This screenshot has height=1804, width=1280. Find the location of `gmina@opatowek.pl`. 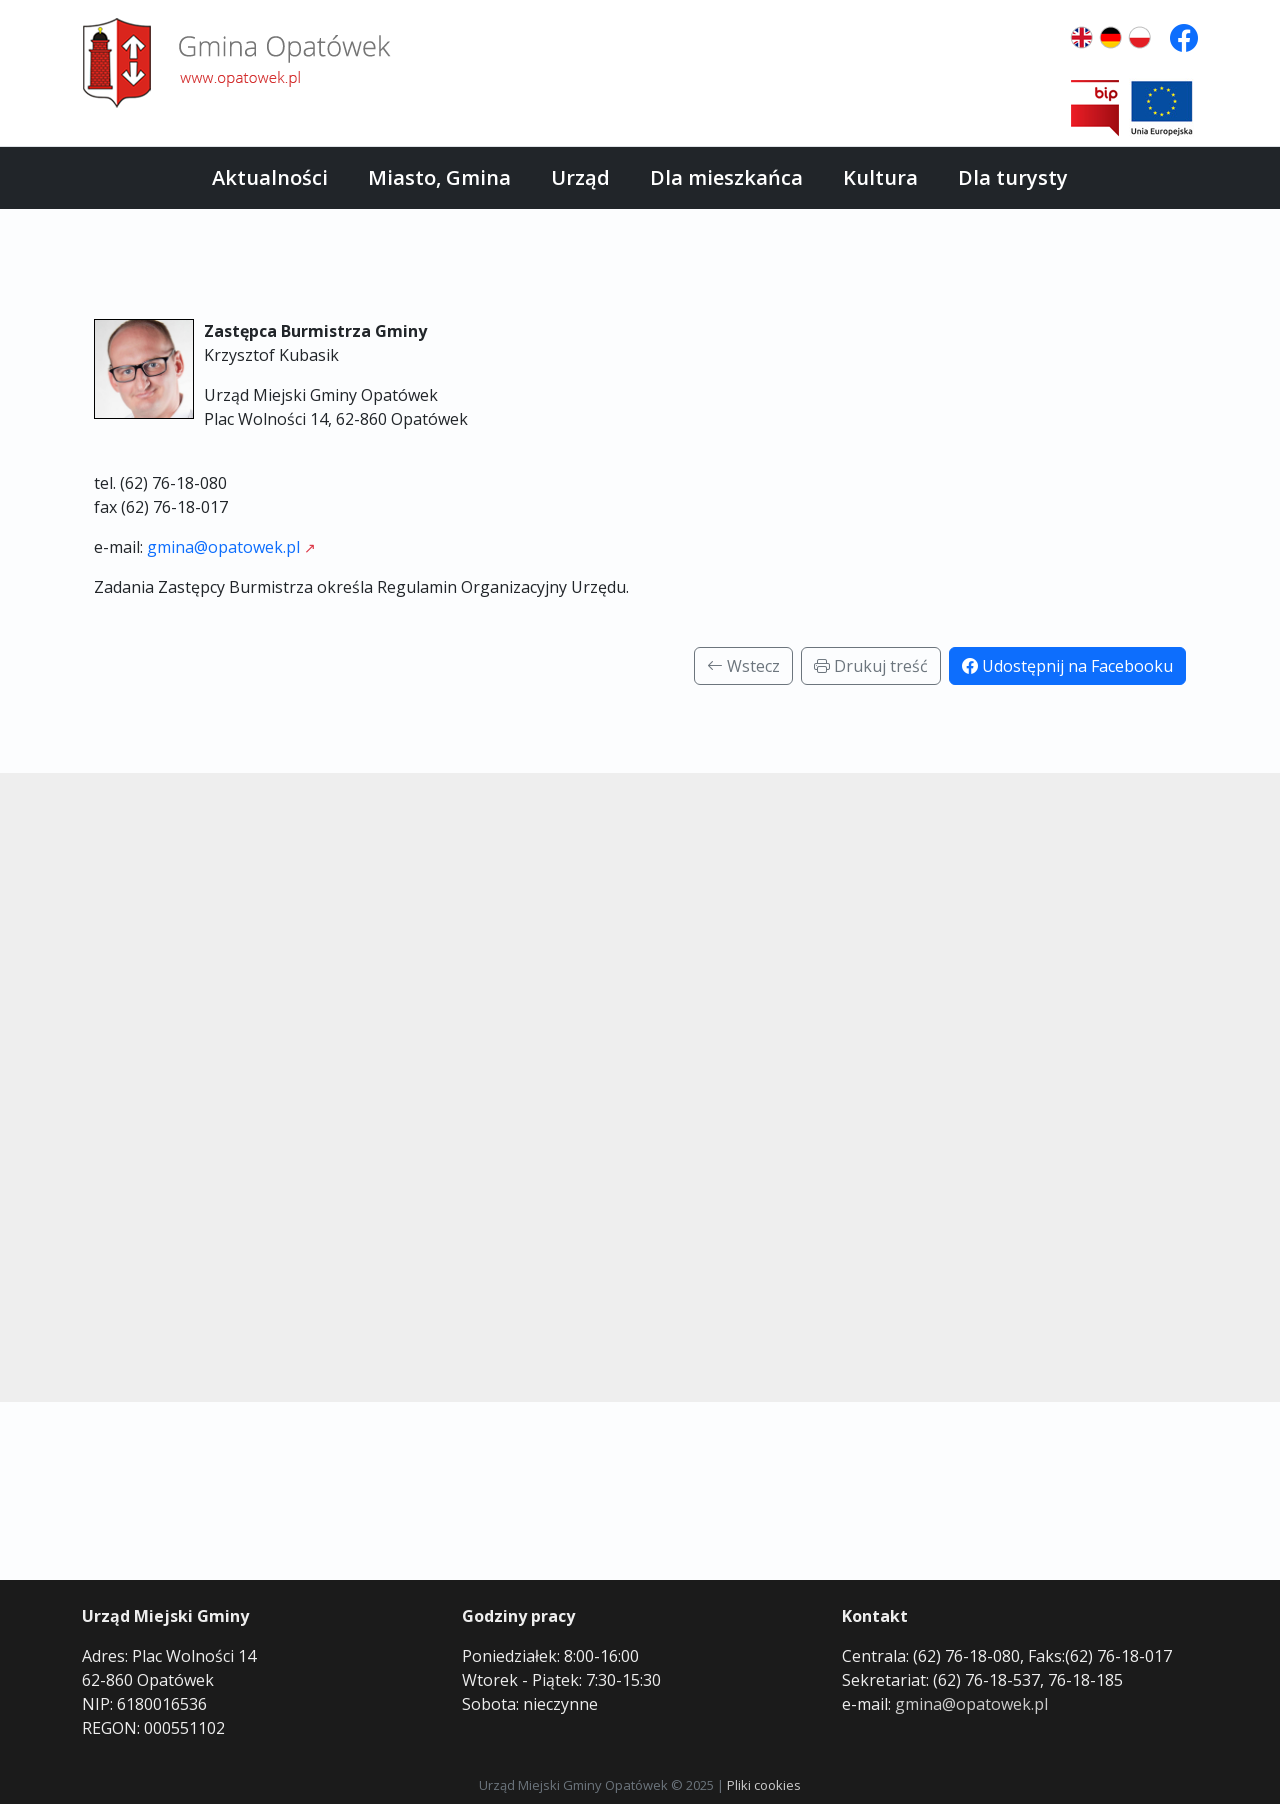

gmina@opatowek.pl is located at coordinates (223, 547).